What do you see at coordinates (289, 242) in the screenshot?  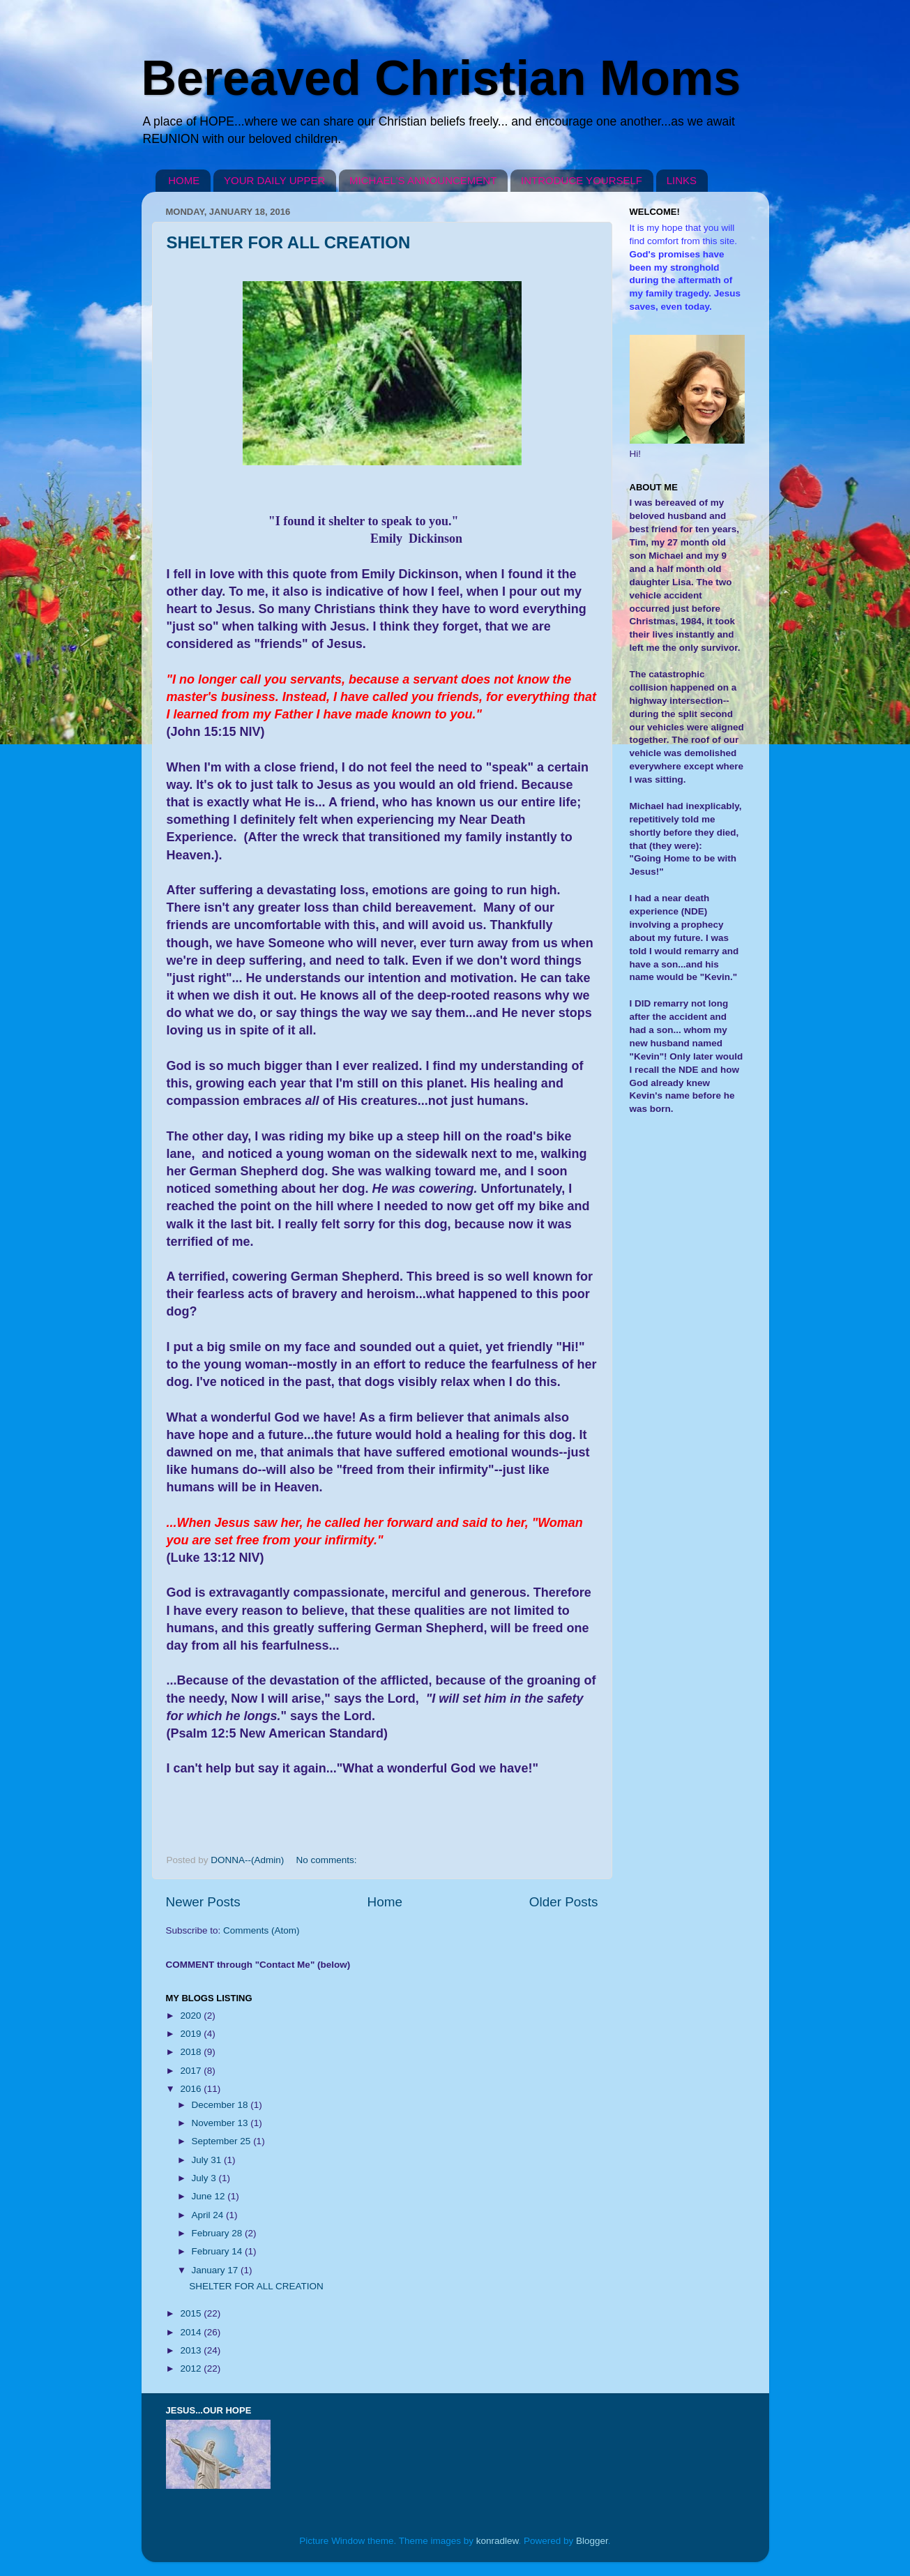 I see `SHELTER FOR ALL CREATION` at bounding box center [289, 242].